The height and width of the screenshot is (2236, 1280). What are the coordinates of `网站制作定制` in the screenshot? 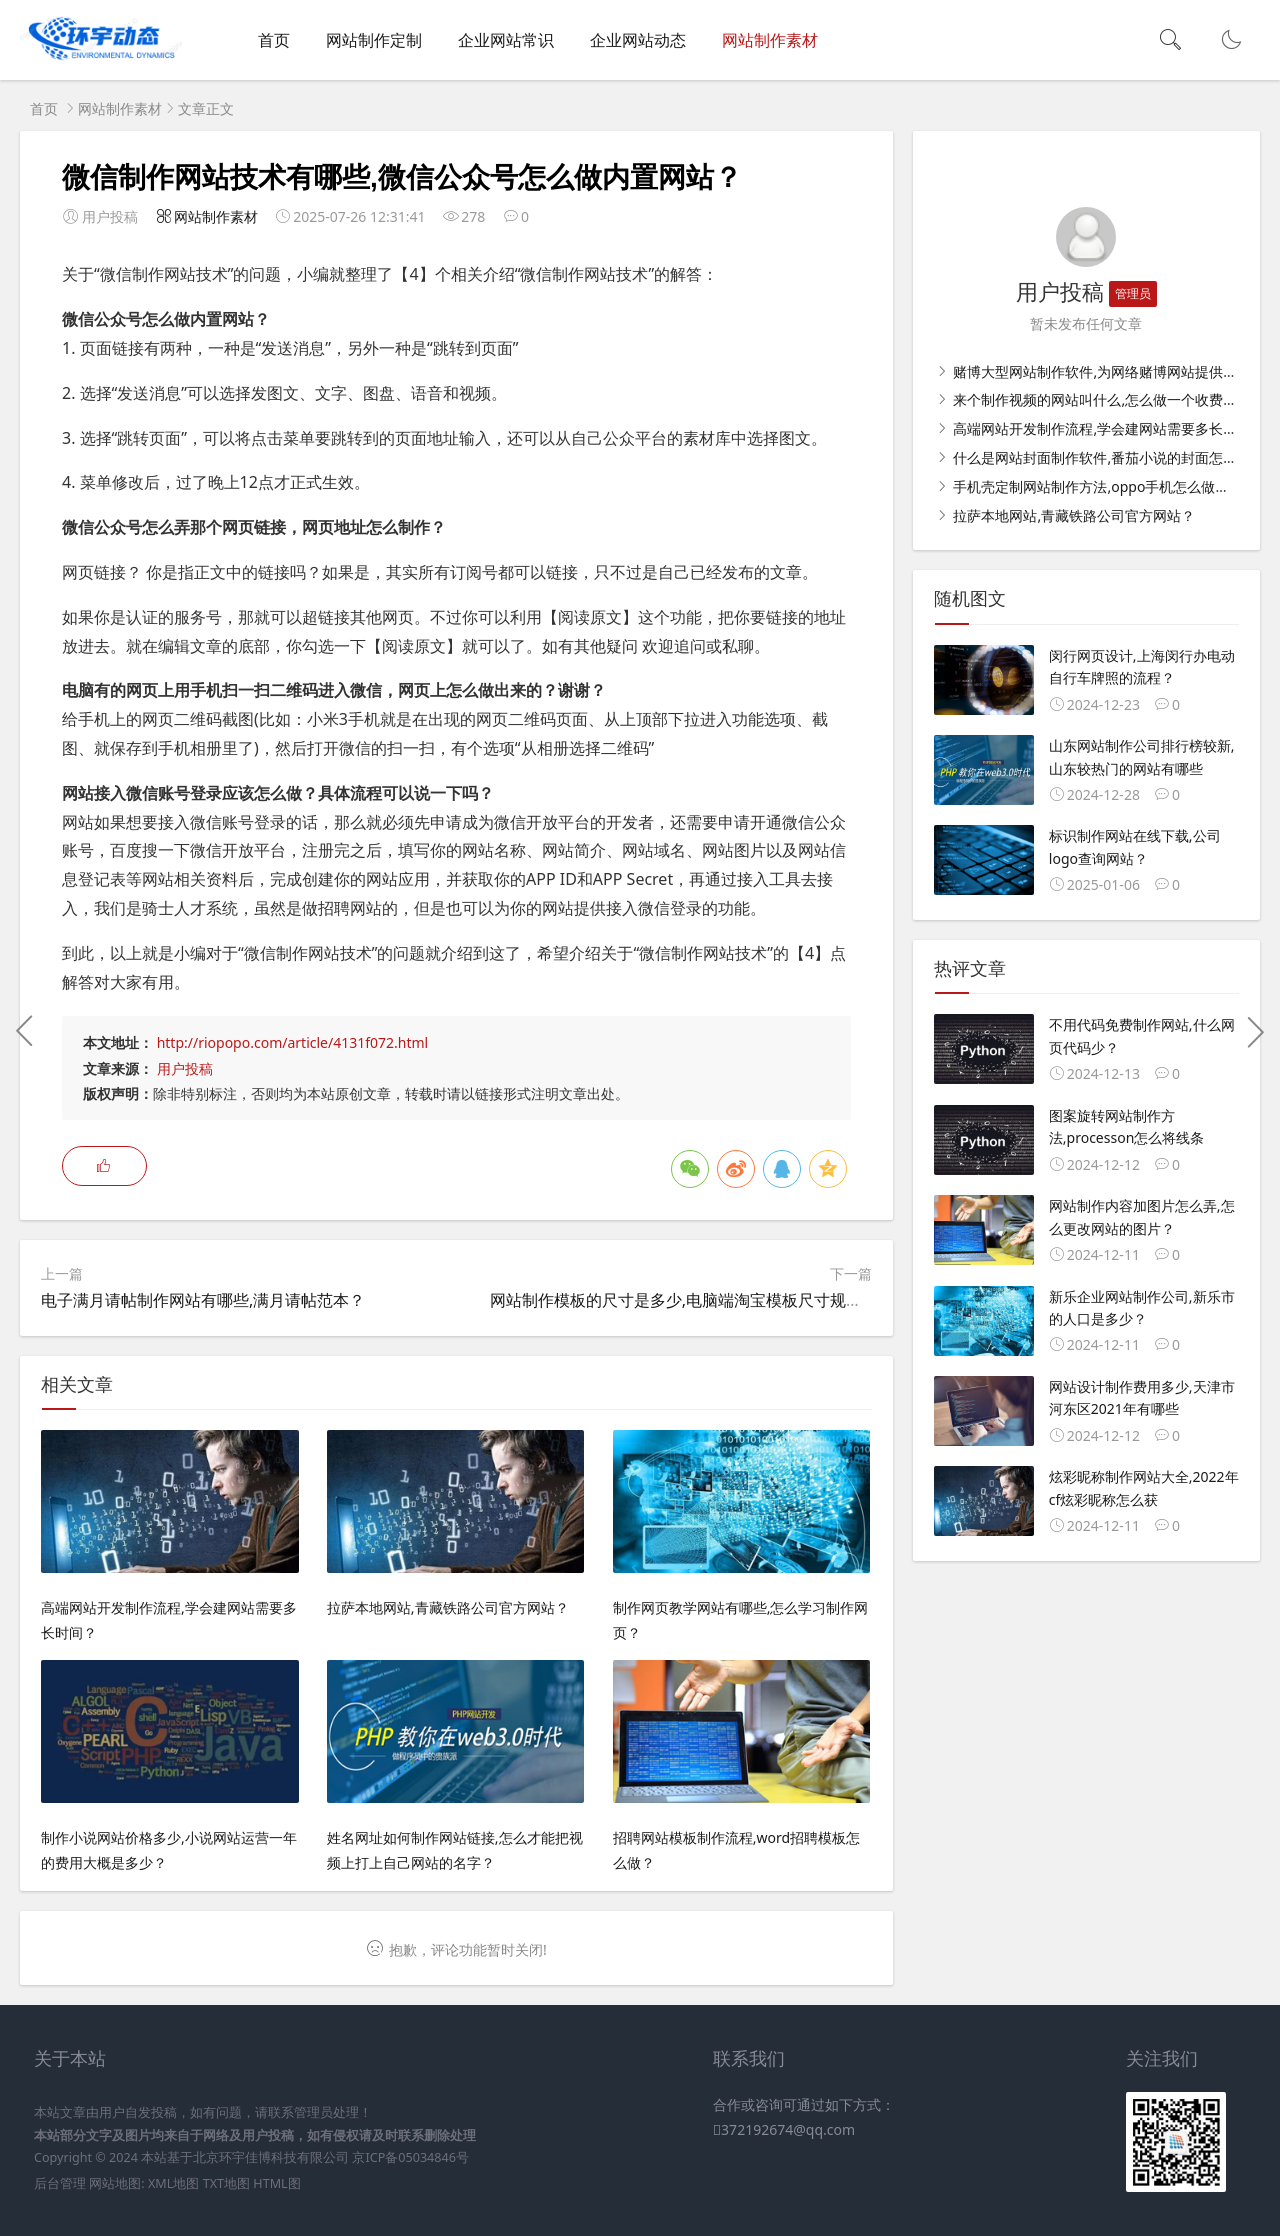 It's located at (374, 40).